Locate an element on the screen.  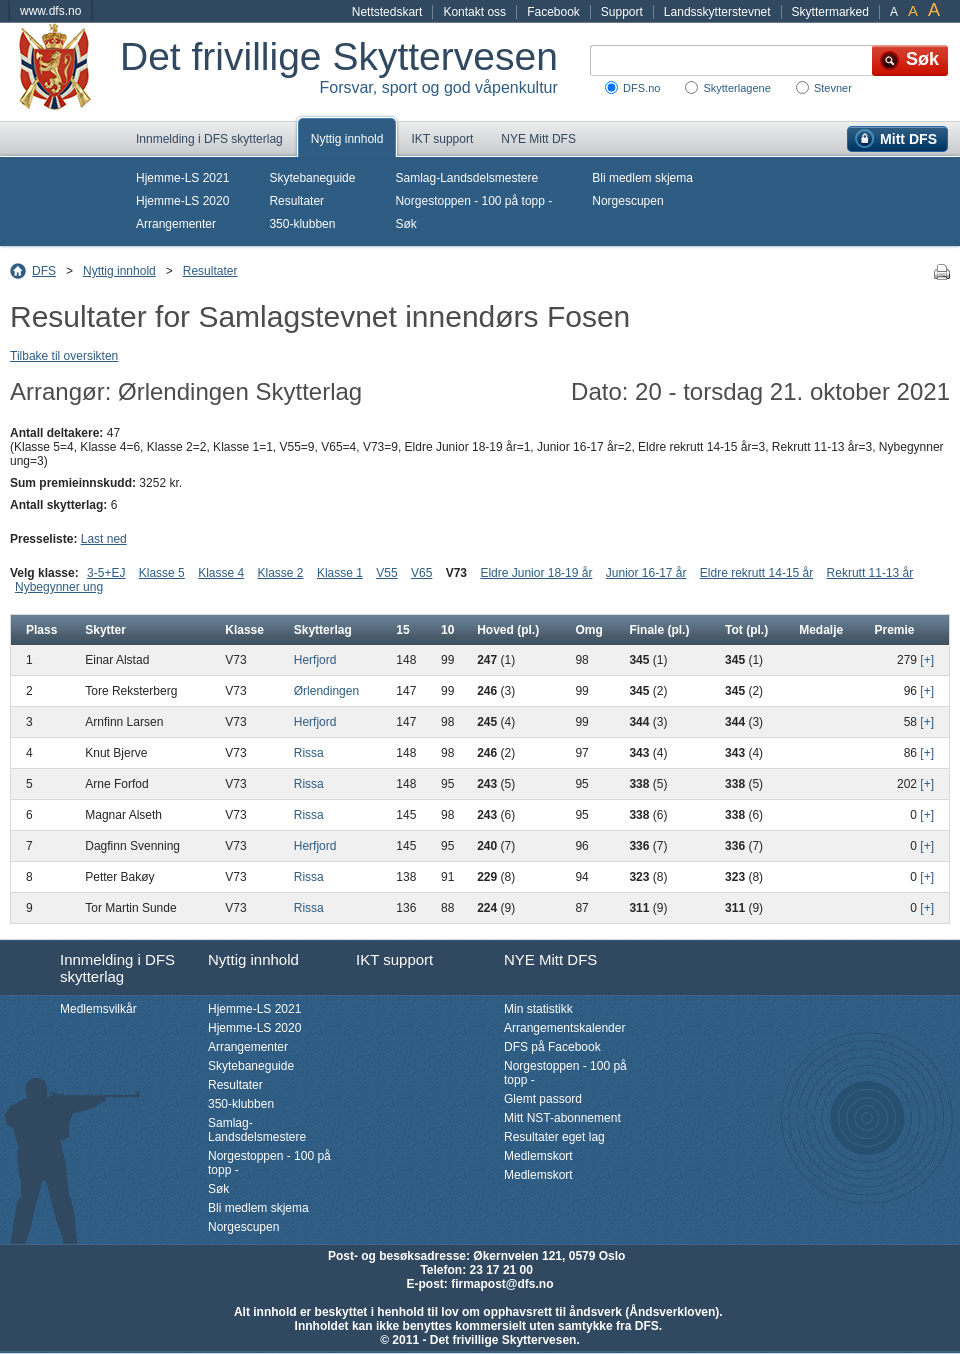
firmapost@dfs.no is located at coordinates (502, 1284).